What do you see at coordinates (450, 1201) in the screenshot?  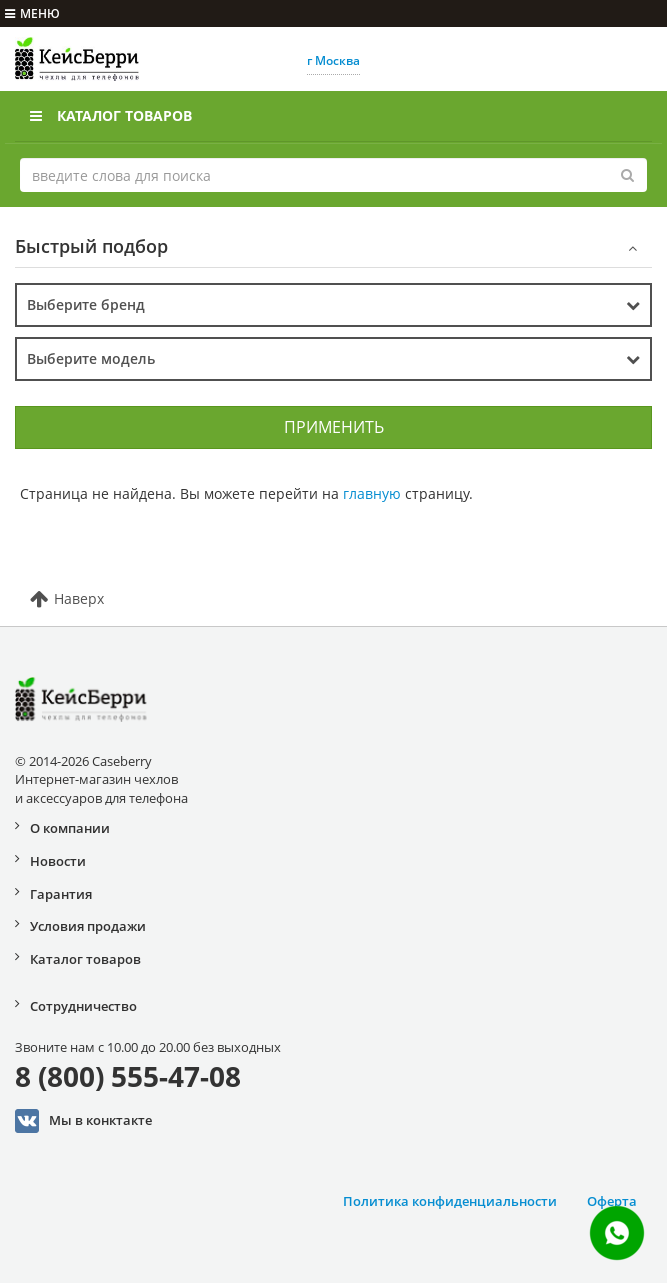 I see `Политика конфиденциальности` at bounding box center [450, 1201].